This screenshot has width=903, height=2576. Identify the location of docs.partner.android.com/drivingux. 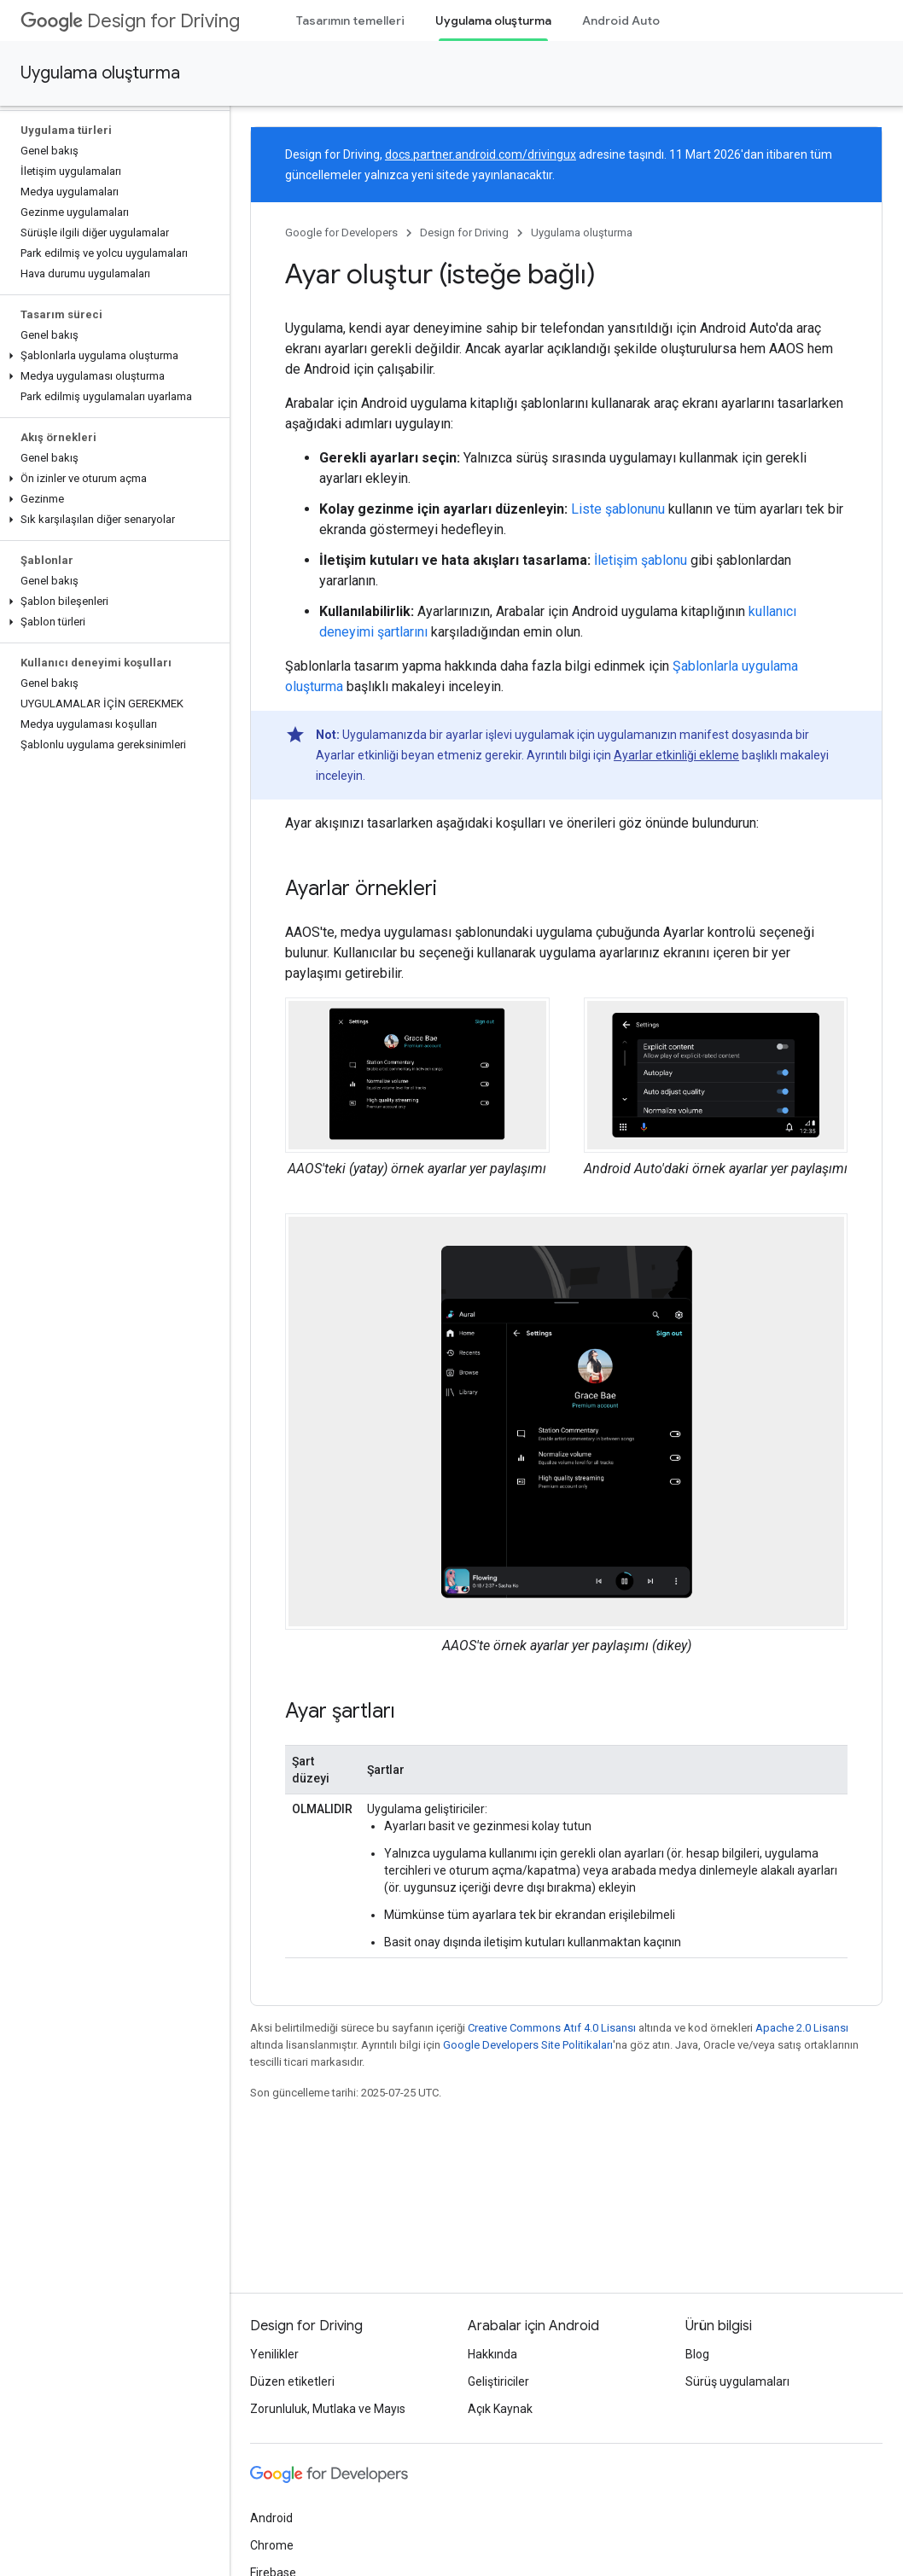
(480, 154).